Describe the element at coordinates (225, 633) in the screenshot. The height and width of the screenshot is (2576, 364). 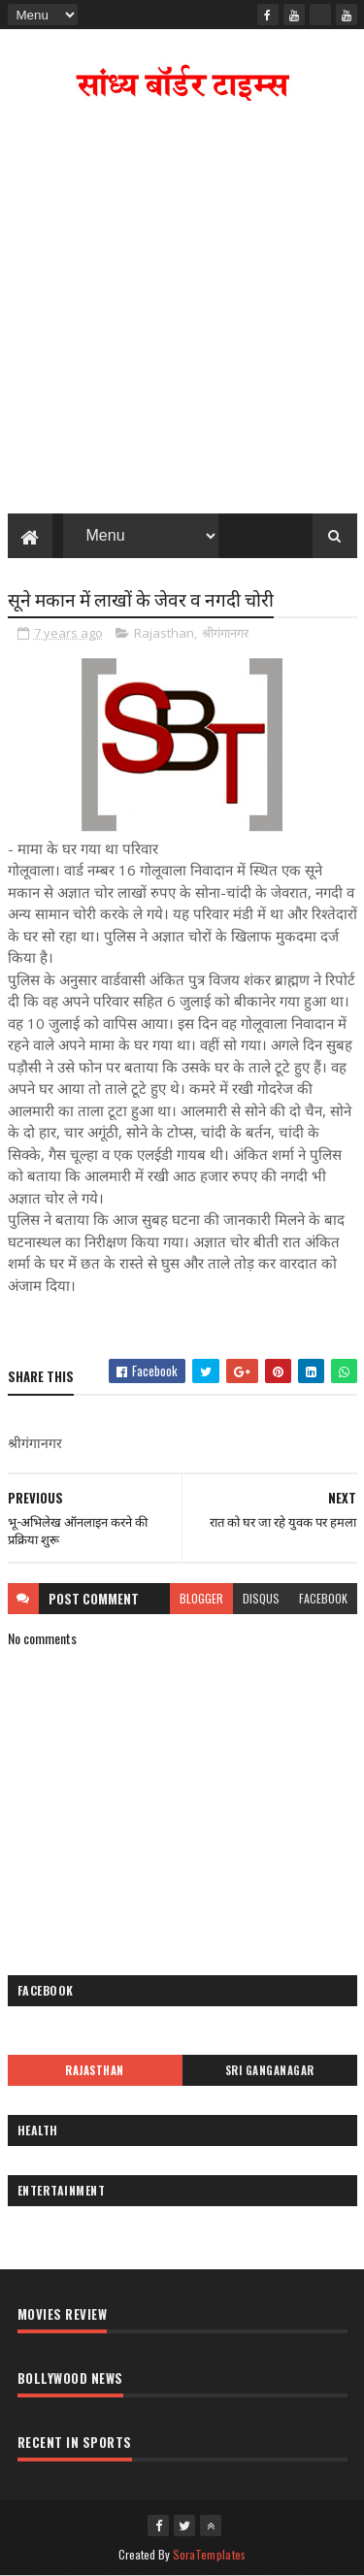
I see `श्रीगंगानगर` at that location.